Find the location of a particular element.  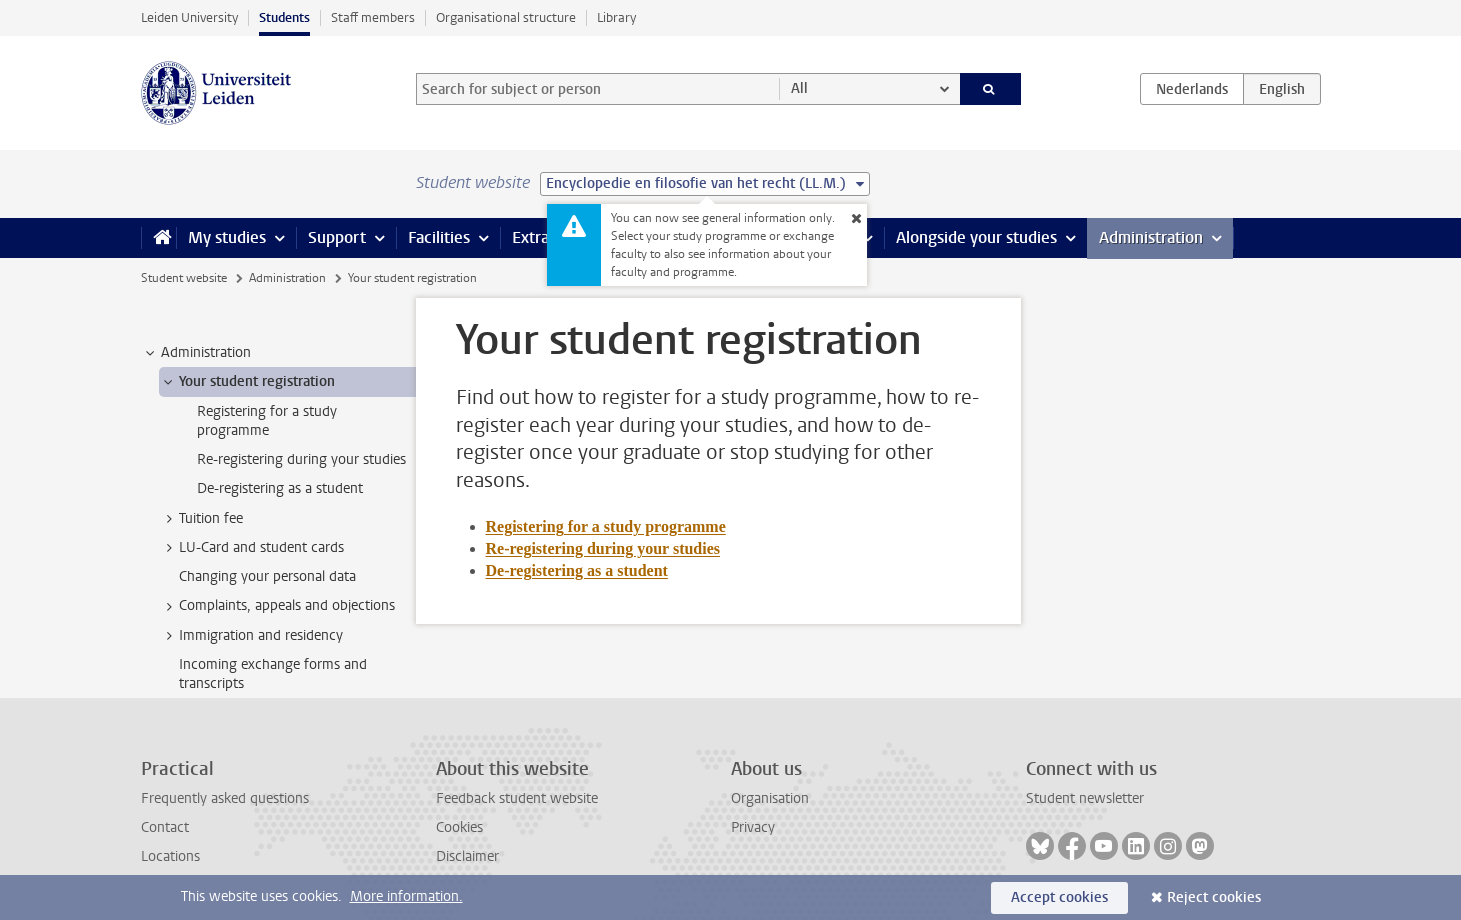

Administration [treeitem] is located at coordinates (196, 353).